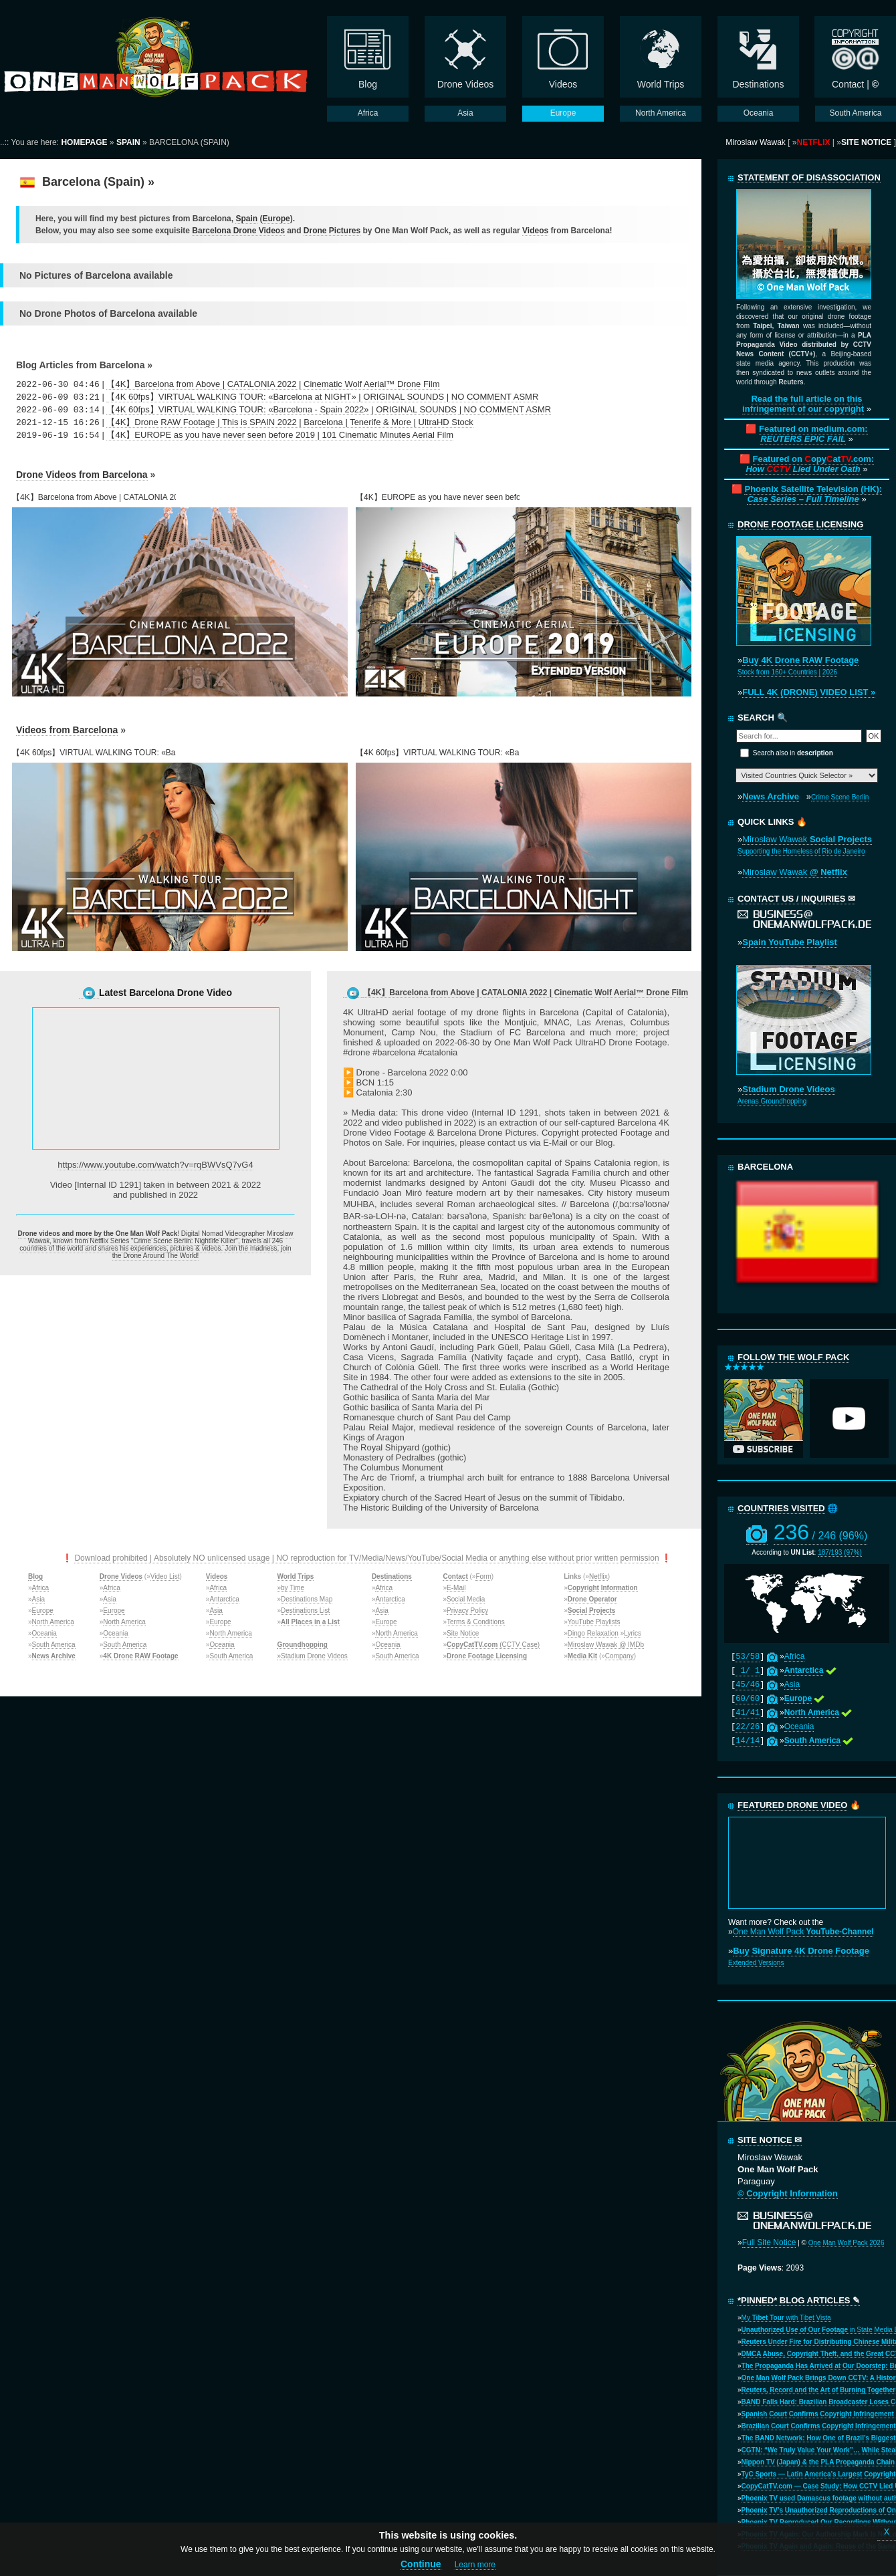  Describe the element at coordinates (748, 1671) in the screenshot. I see `1/ 1` at that location.